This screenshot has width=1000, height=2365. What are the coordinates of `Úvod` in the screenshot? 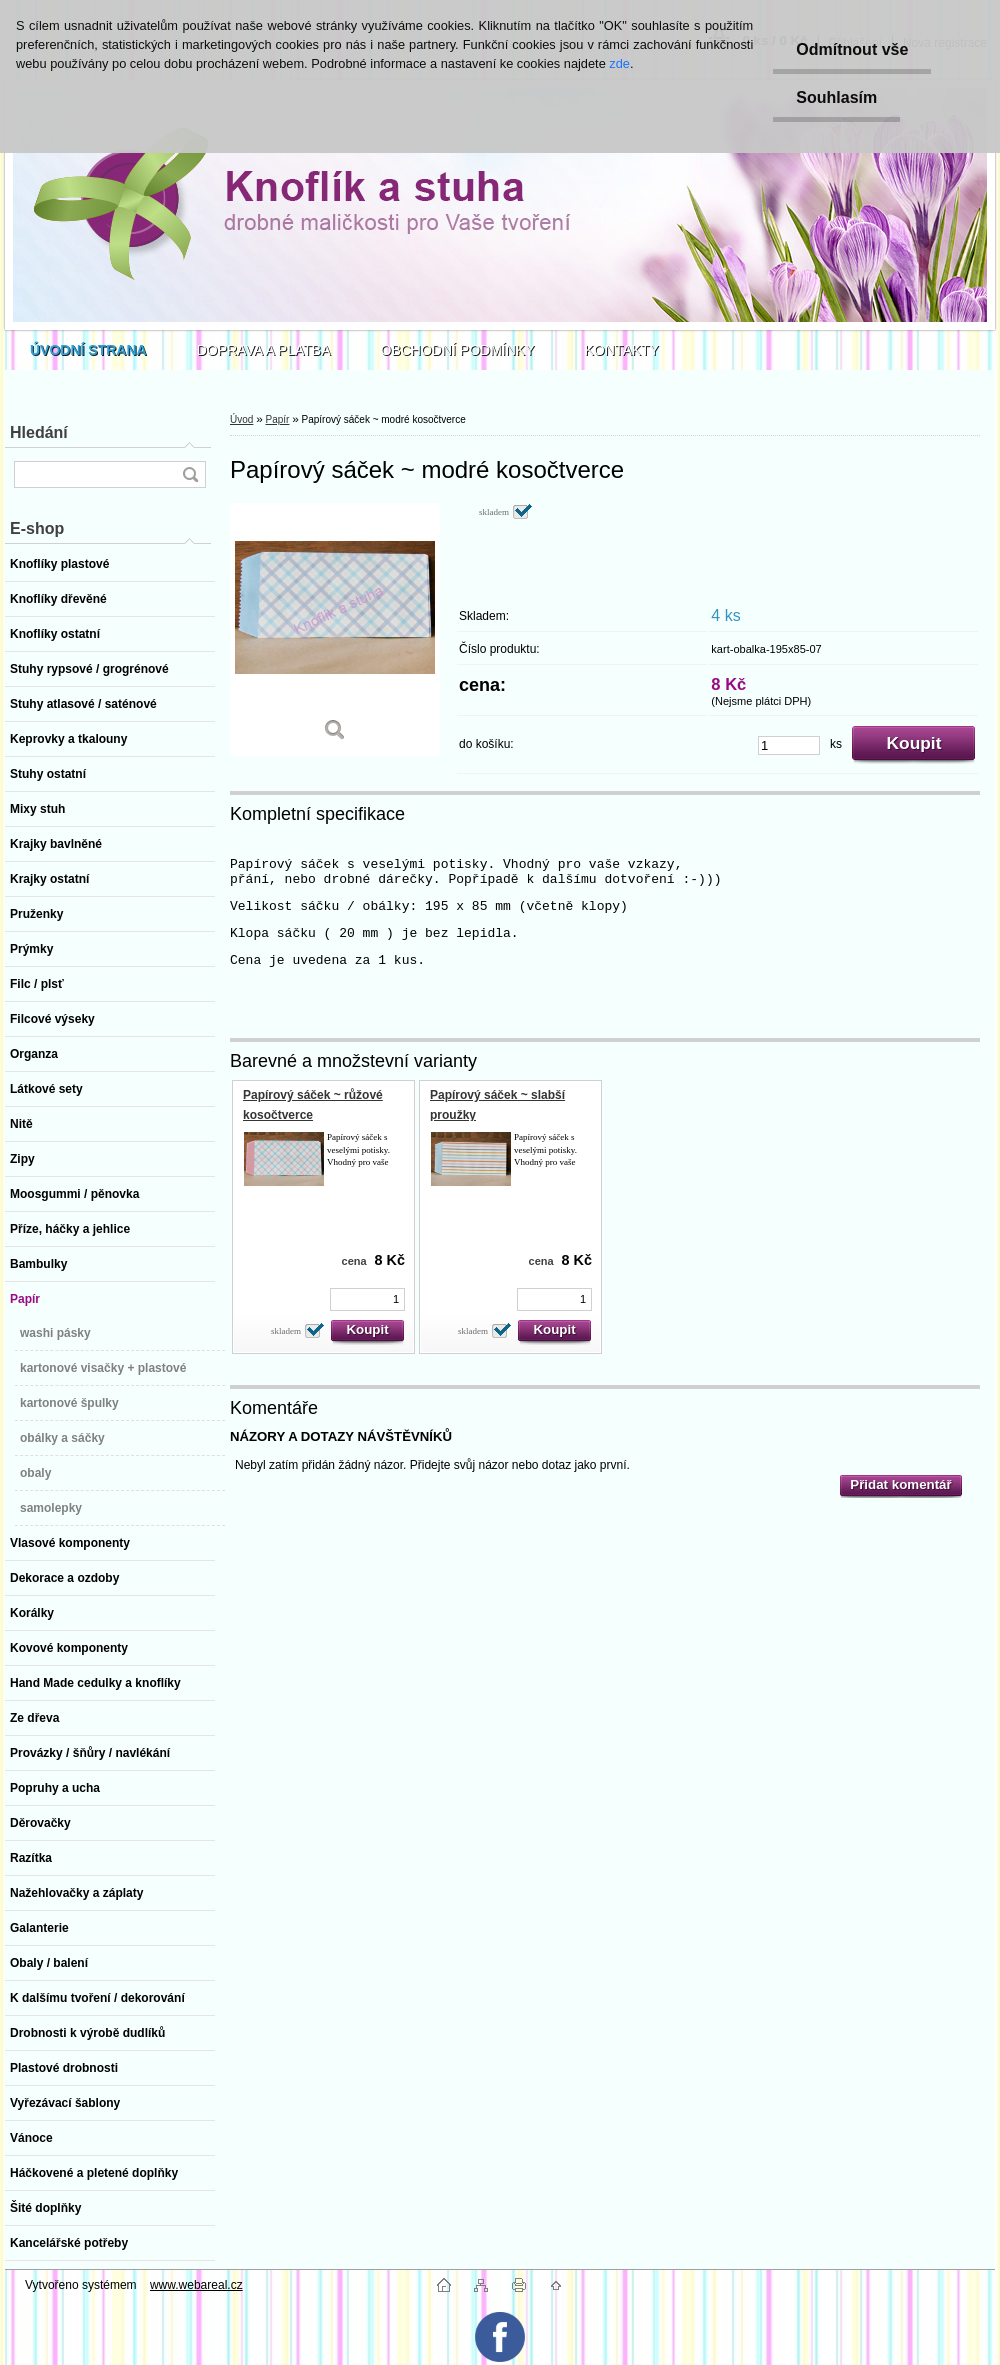 It's located at (241, 419).